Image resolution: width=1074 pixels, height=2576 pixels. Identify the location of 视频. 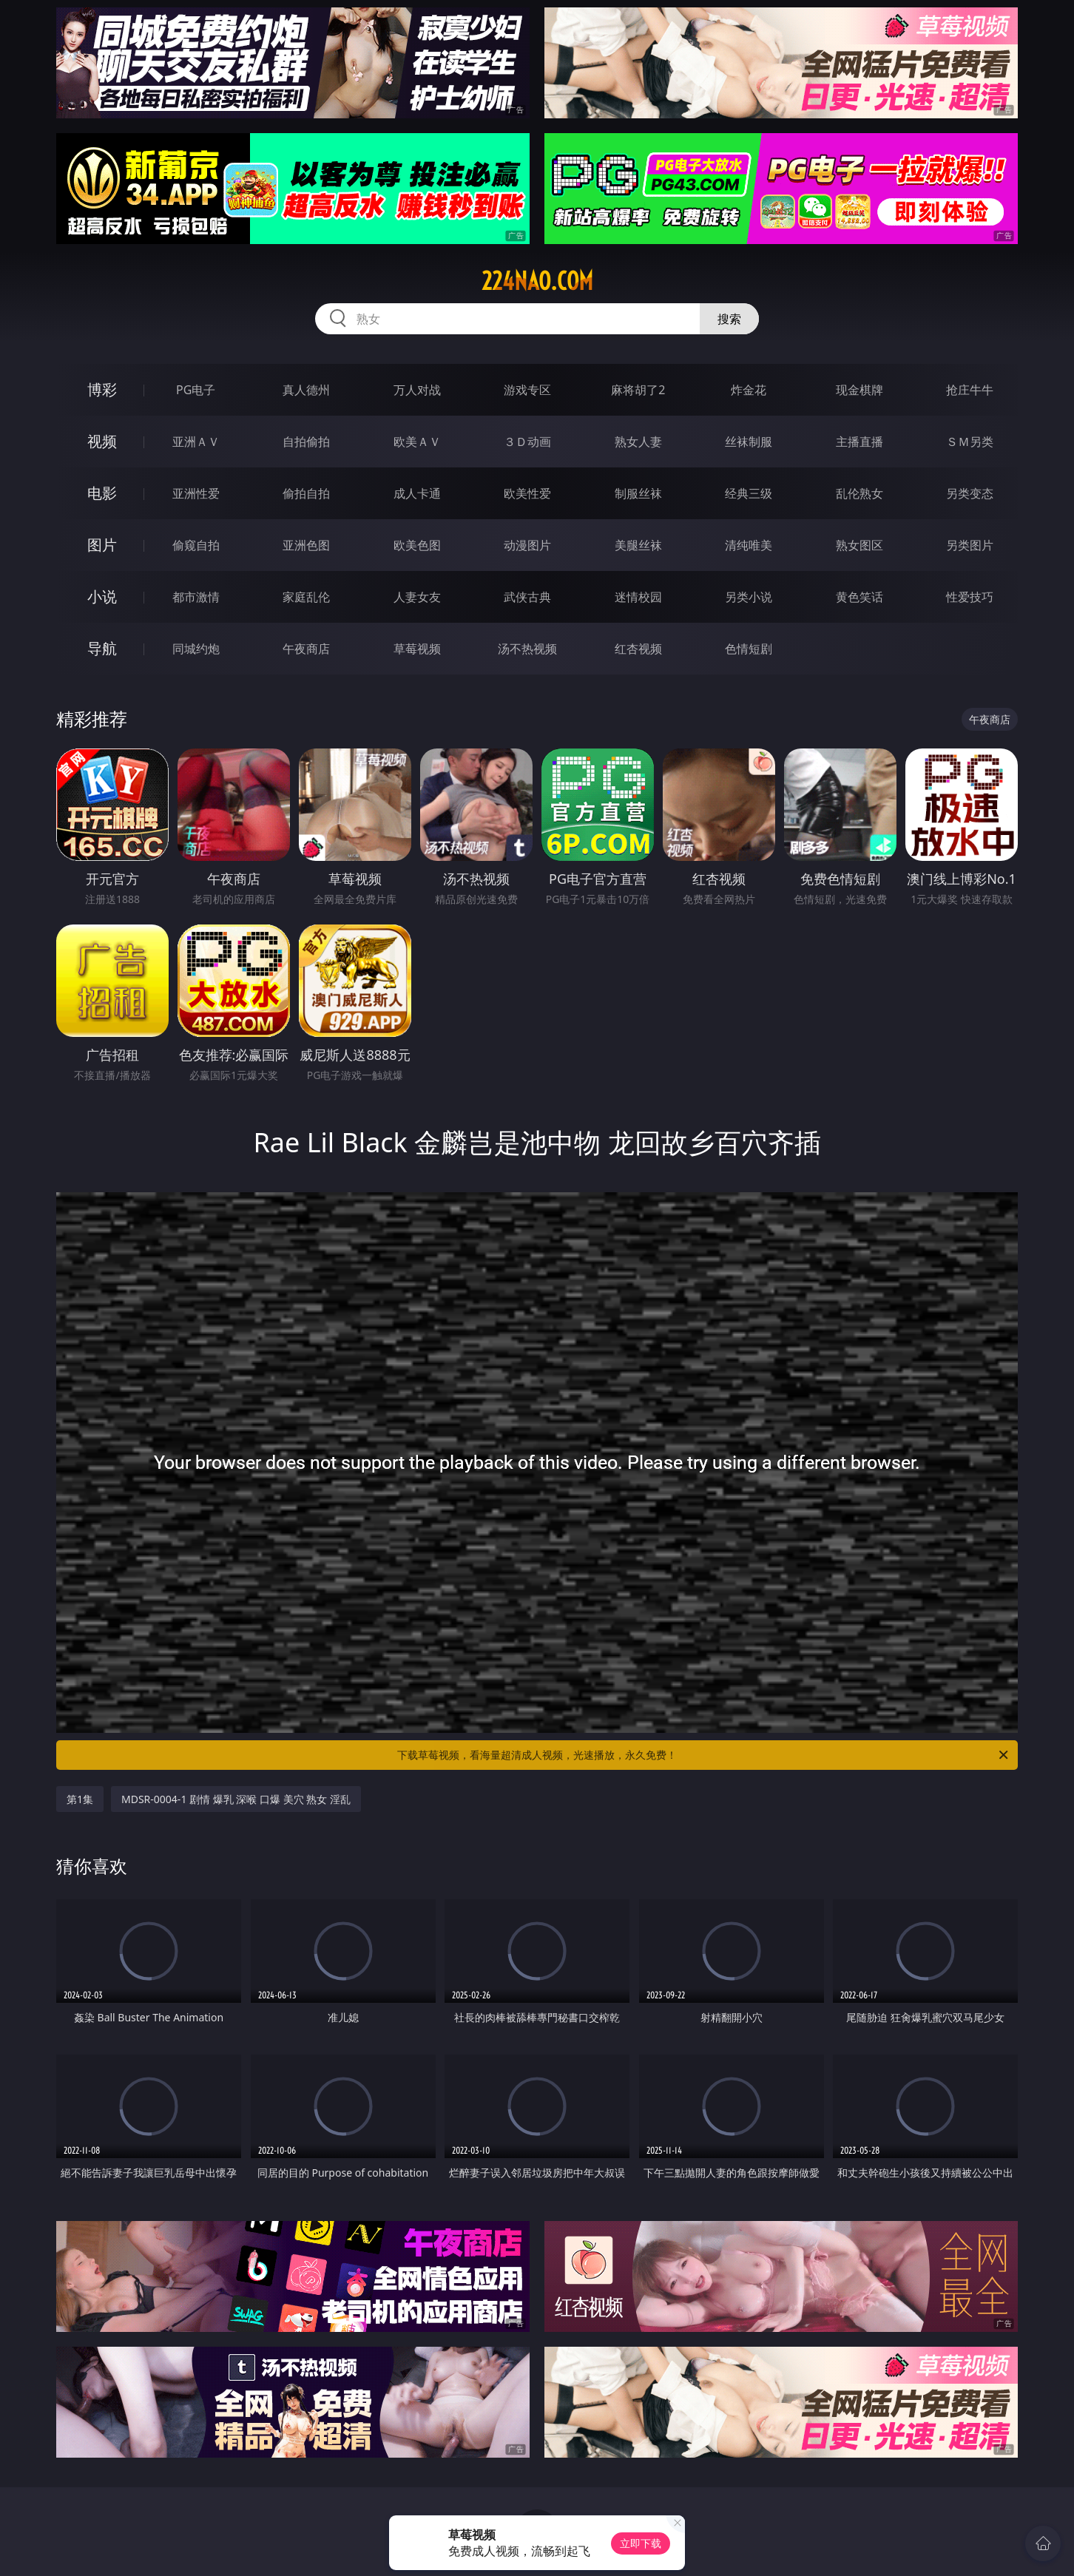
(102, 441).